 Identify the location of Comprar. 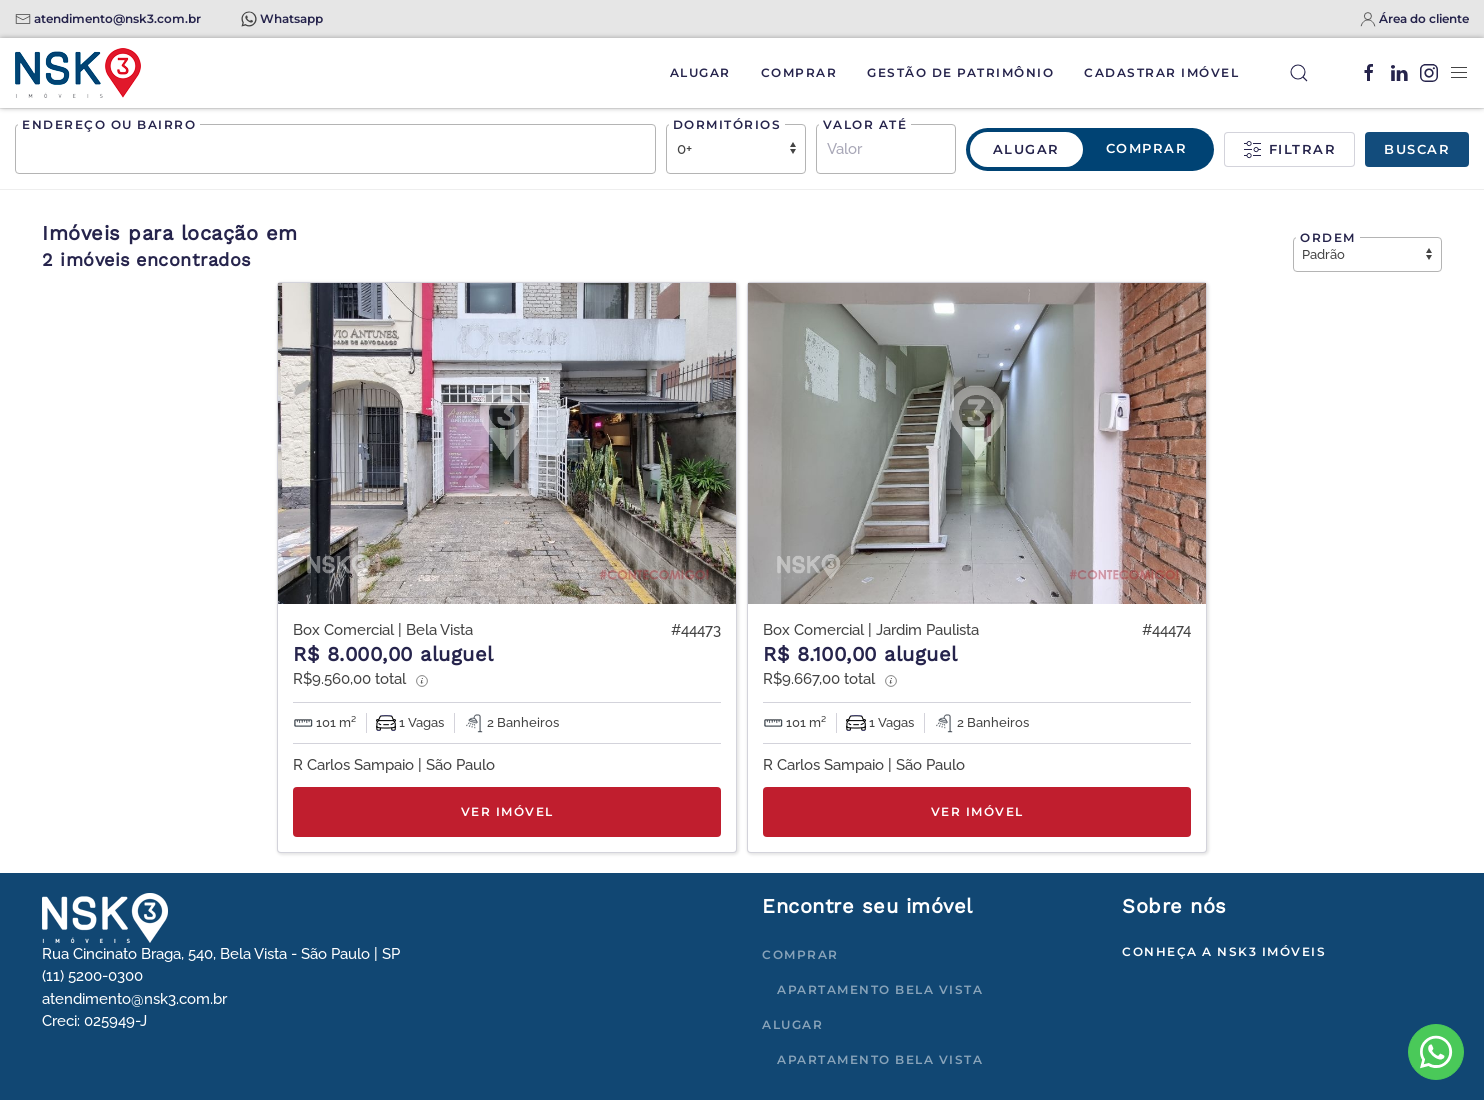
(799, 72).